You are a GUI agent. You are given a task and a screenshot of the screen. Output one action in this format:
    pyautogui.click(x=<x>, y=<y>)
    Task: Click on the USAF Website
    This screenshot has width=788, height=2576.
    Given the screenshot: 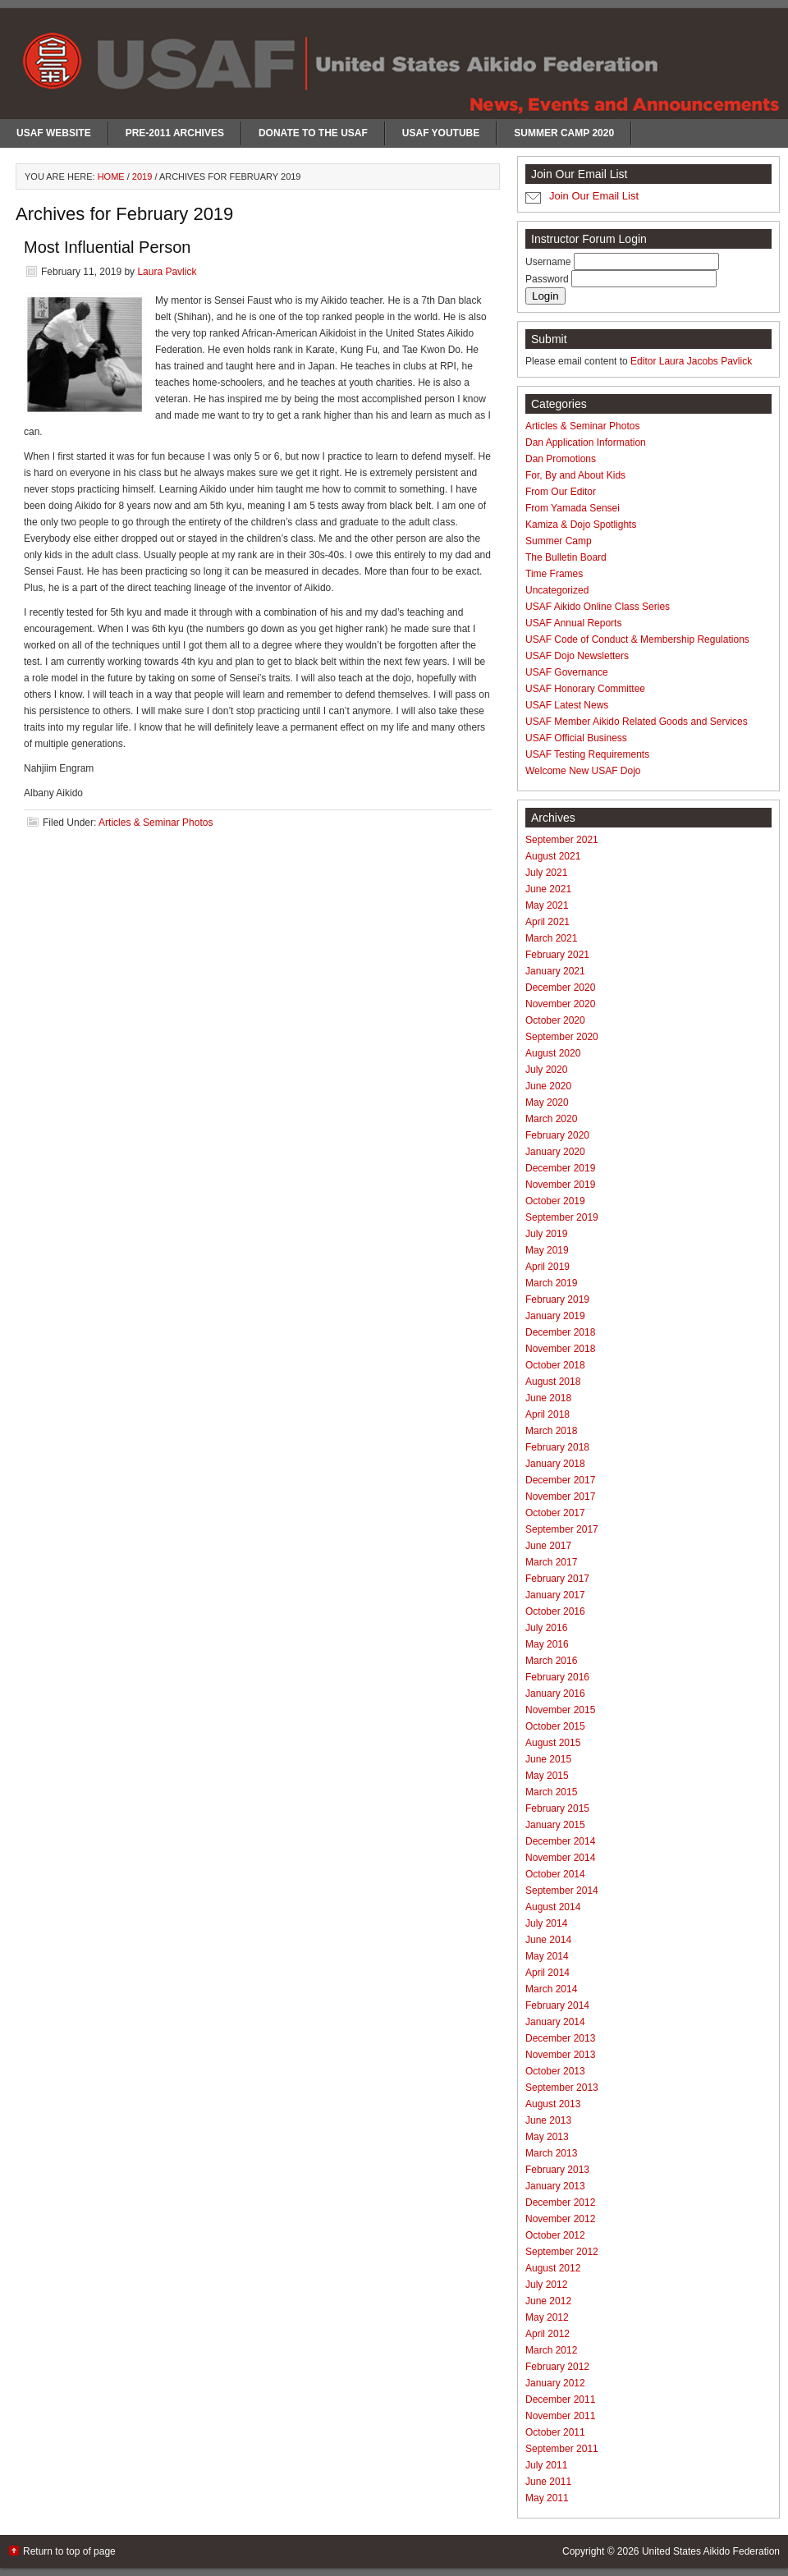 What is the action you would take?
    pyautogui.click(x=53, y=133)
    